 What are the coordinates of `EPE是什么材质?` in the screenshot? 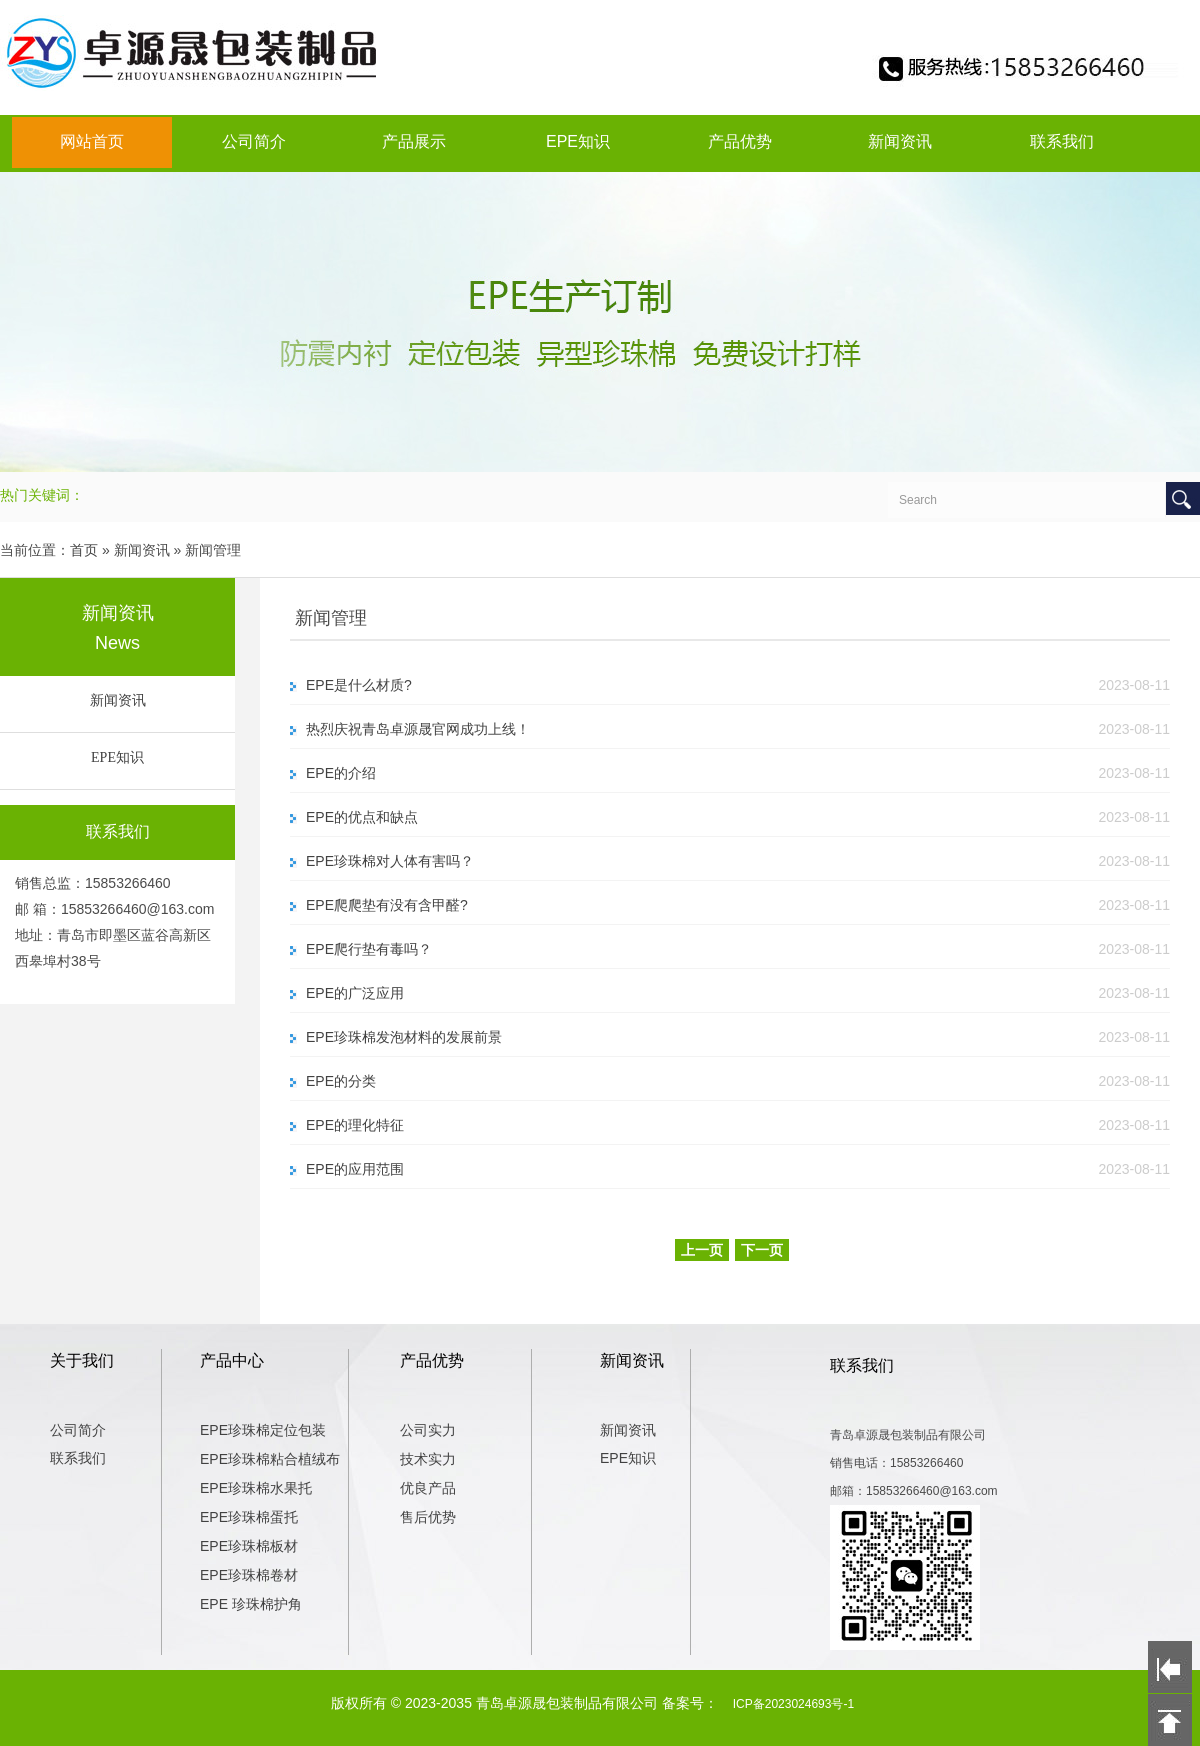 It's located at (359, 685).